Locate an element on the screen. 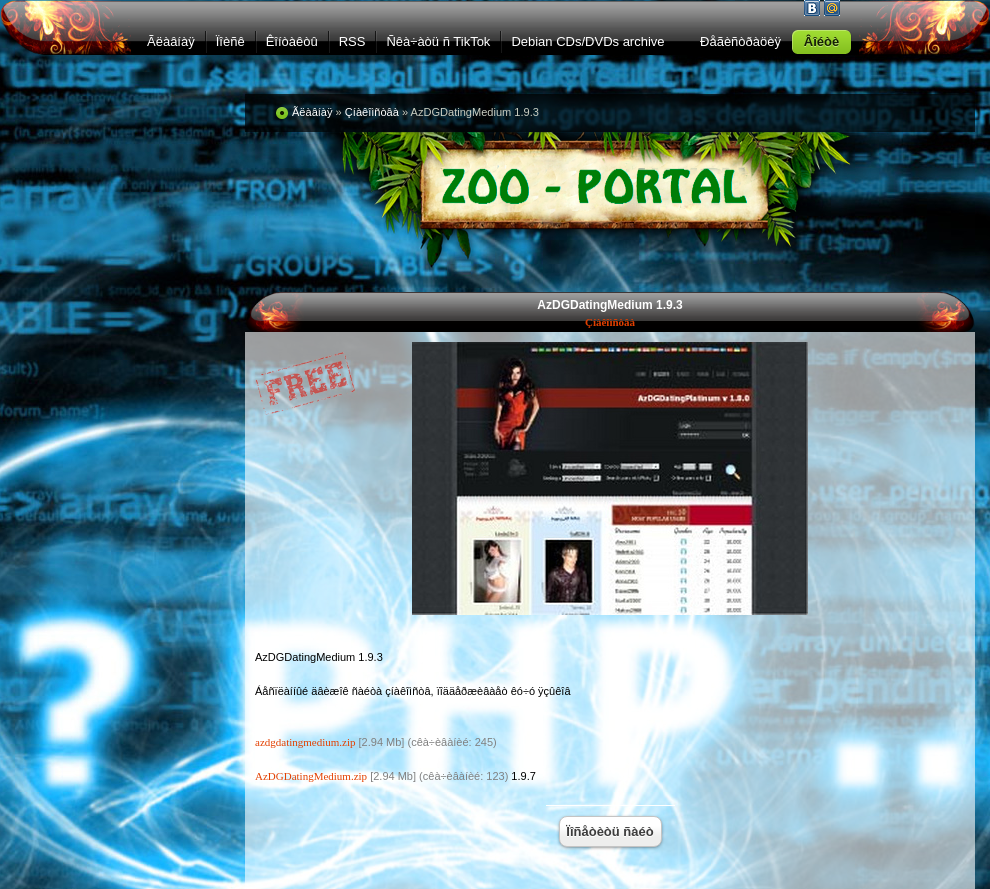 The image size is (990, 889). Ãëàâíàÿ is located at coordinates (171, 41).